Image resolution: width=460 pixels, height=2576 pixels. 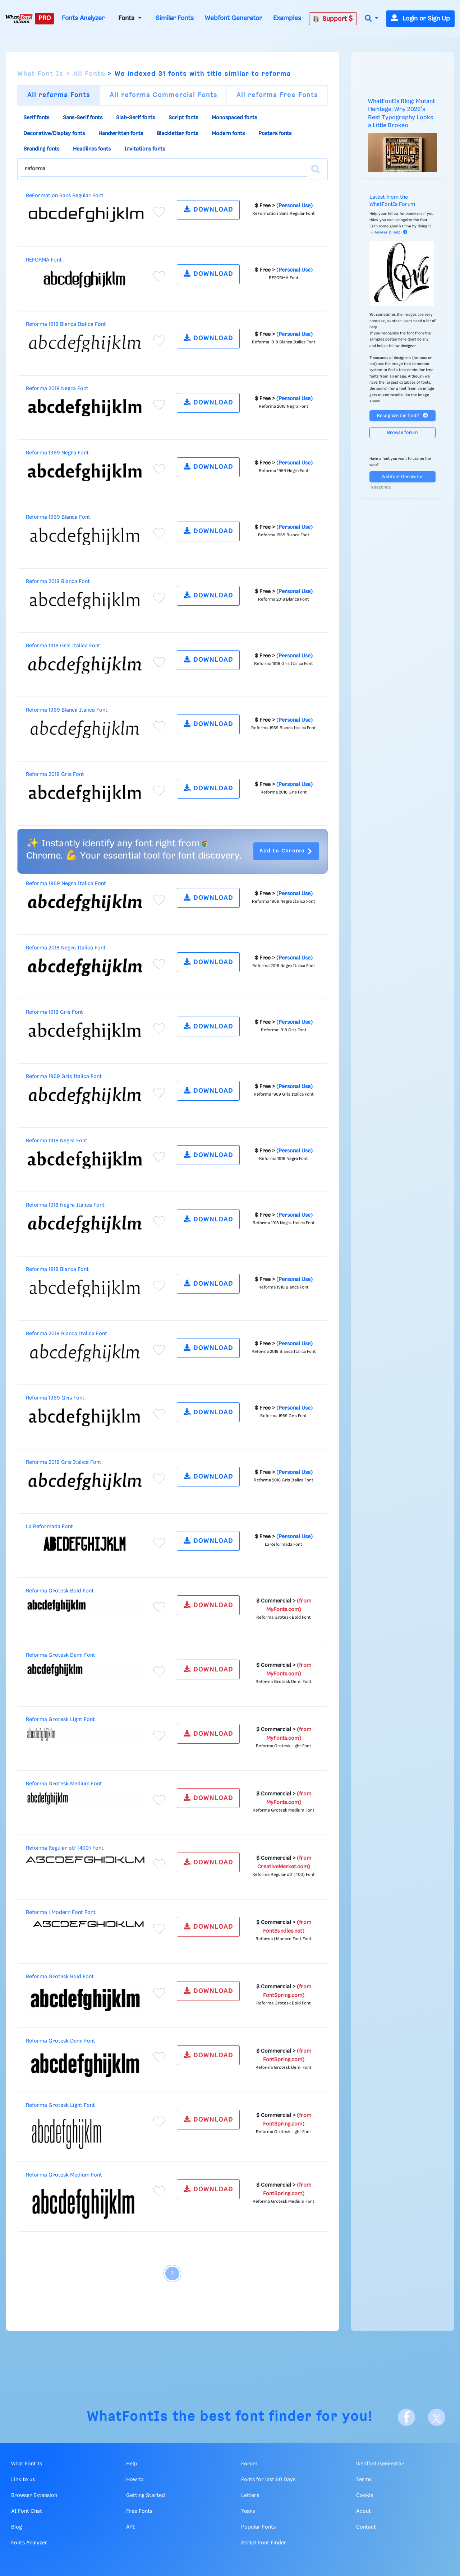 I want to click on Terms, so click(x=364, y=2480).